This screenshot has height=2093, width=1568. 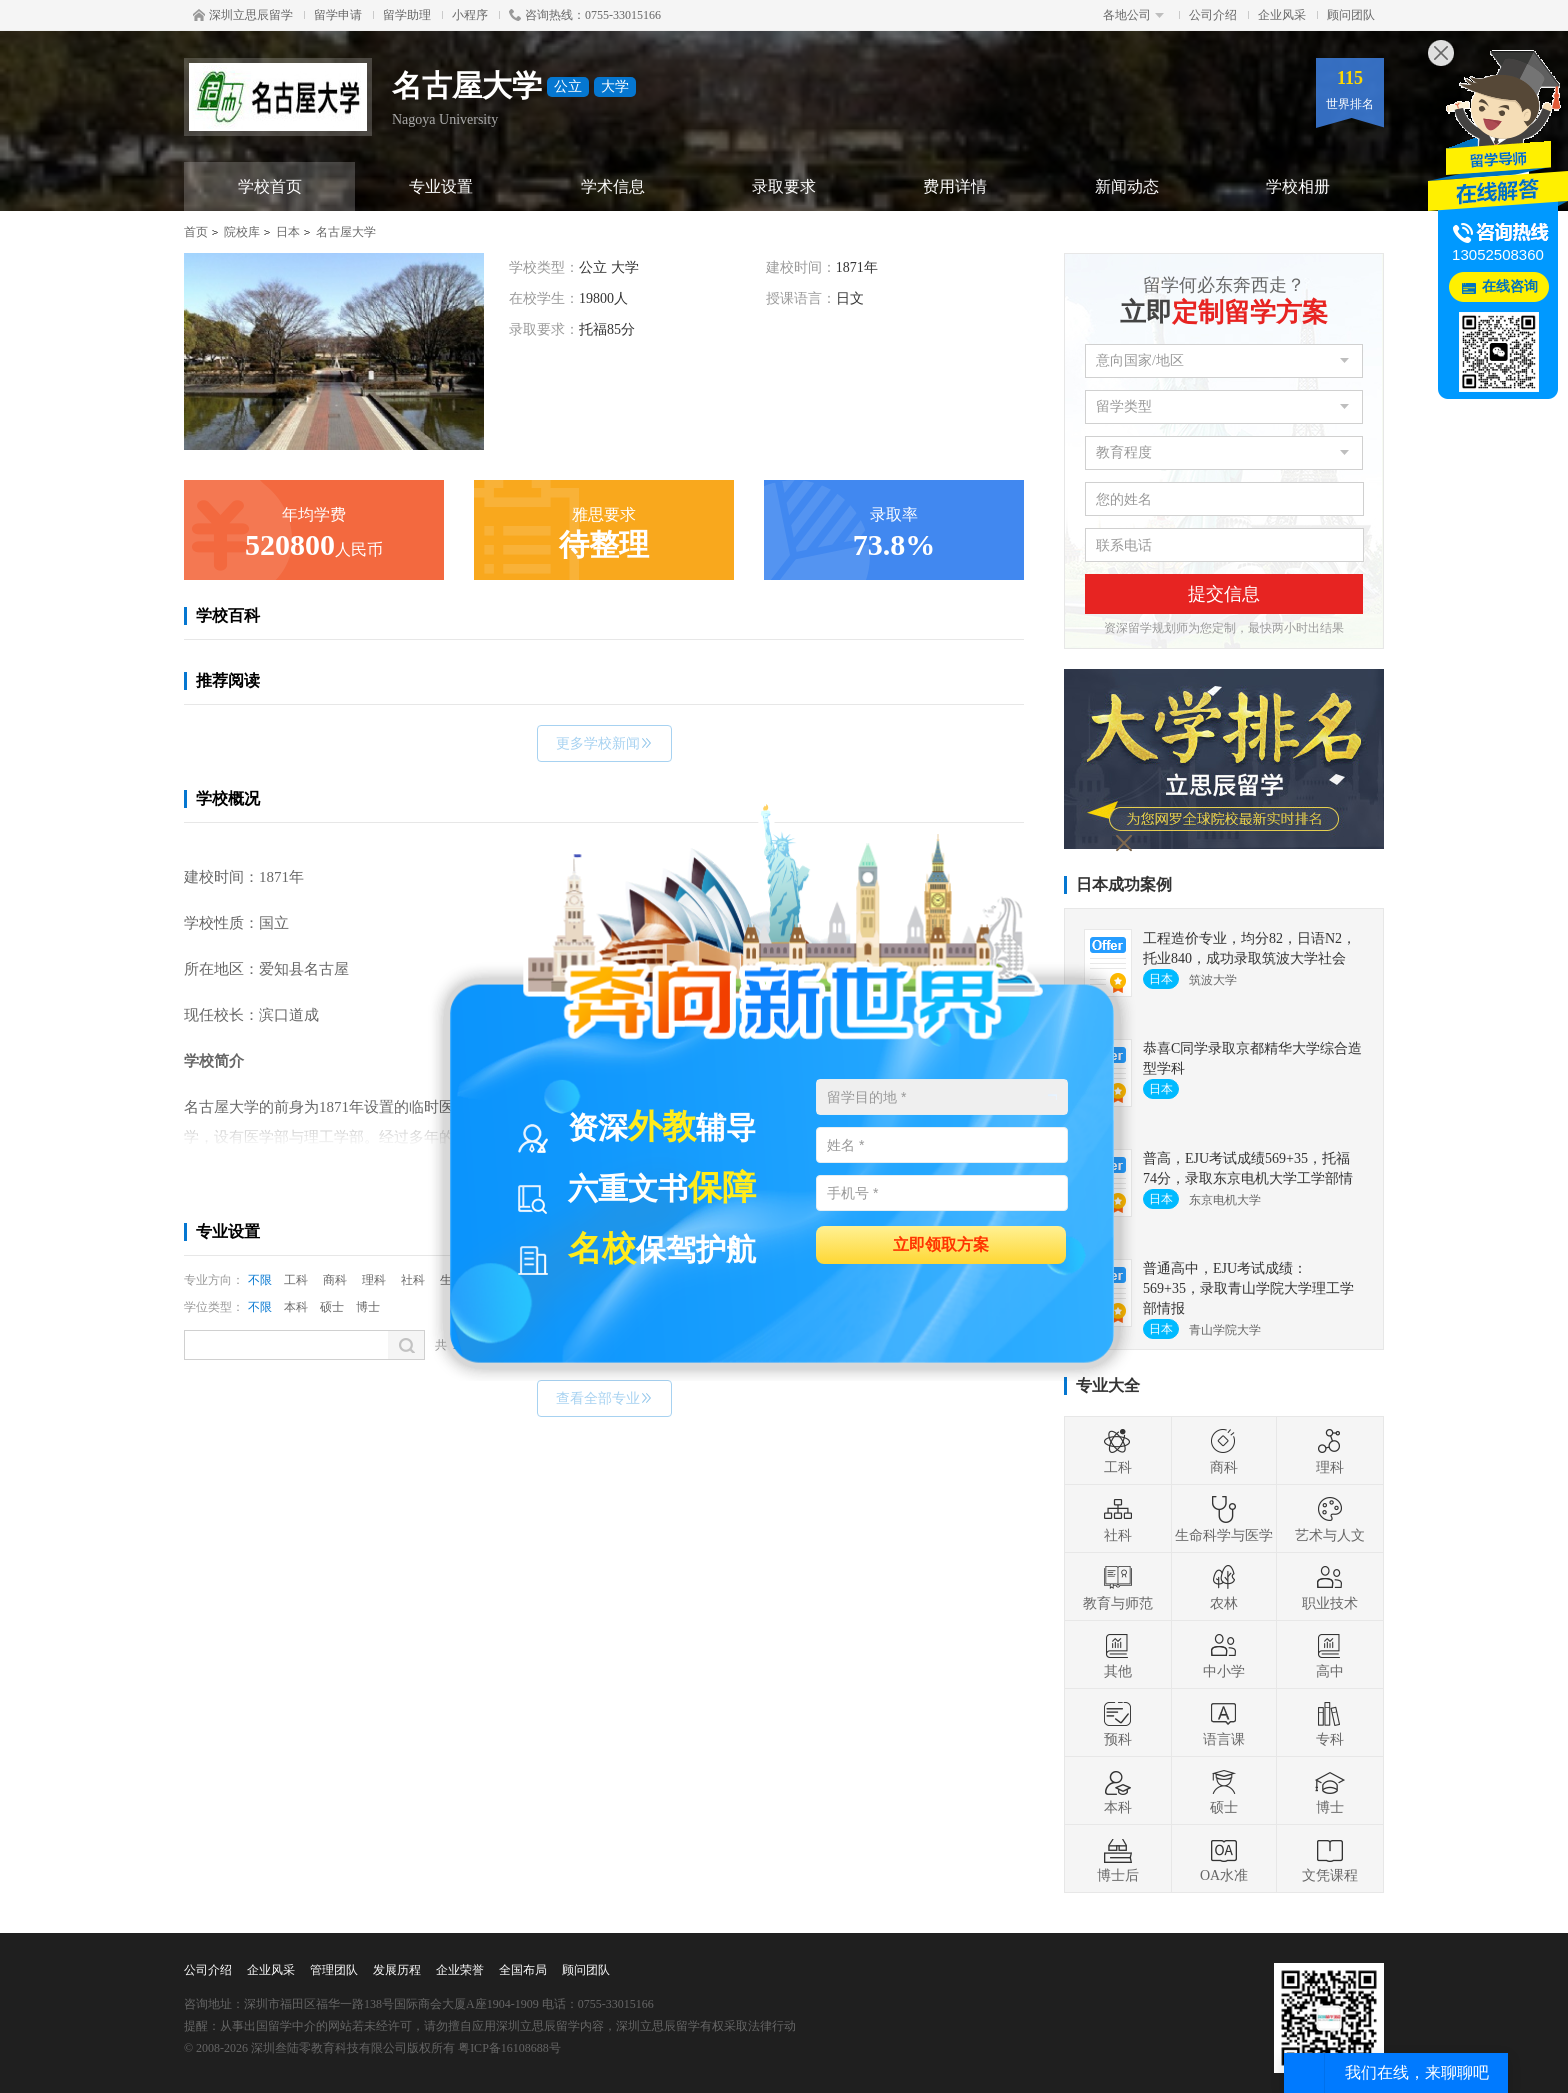 I want to click on 全国布局, so click(x=523, y=1970).